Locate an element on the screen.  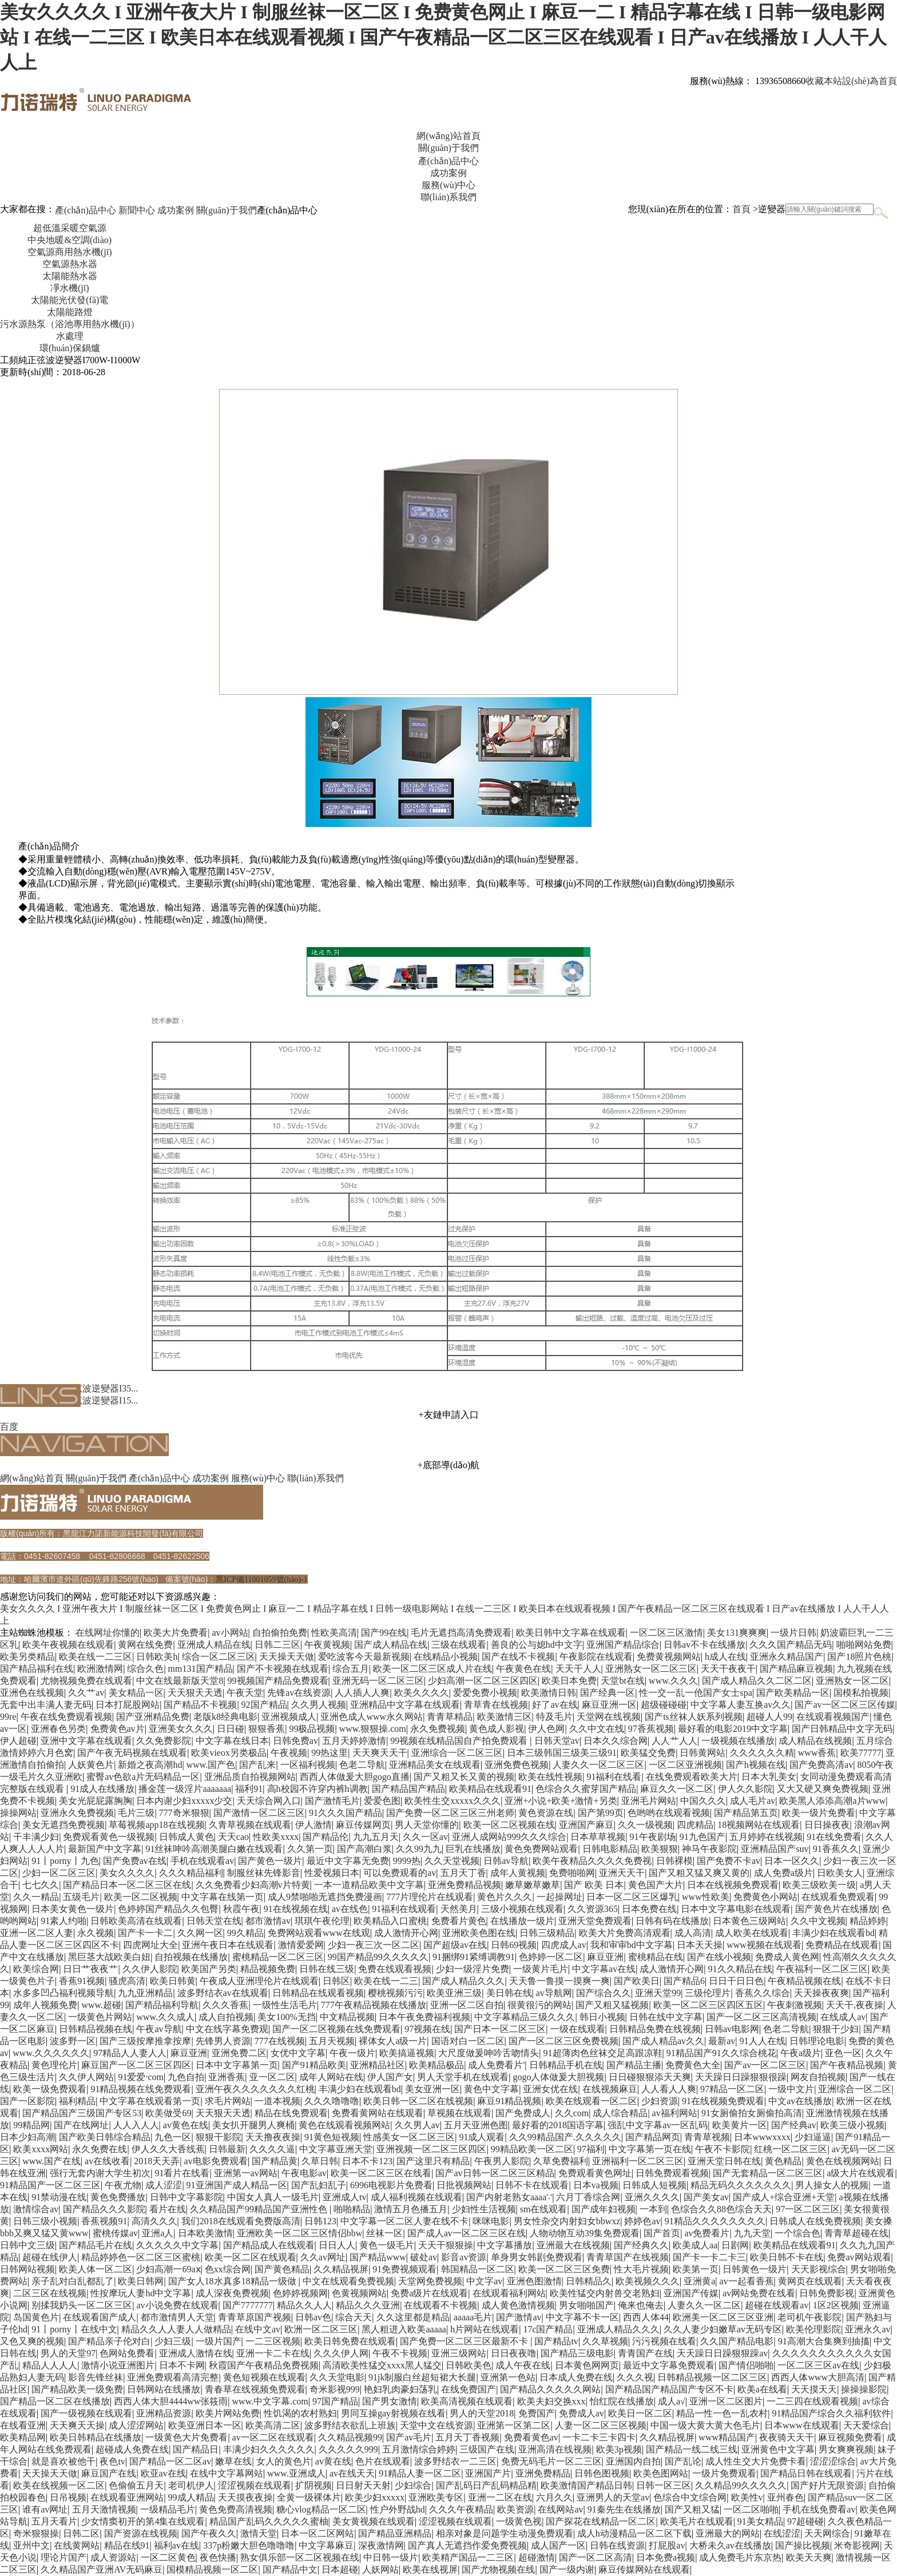
www.久久成人 is located at coordinates (165, 2017).